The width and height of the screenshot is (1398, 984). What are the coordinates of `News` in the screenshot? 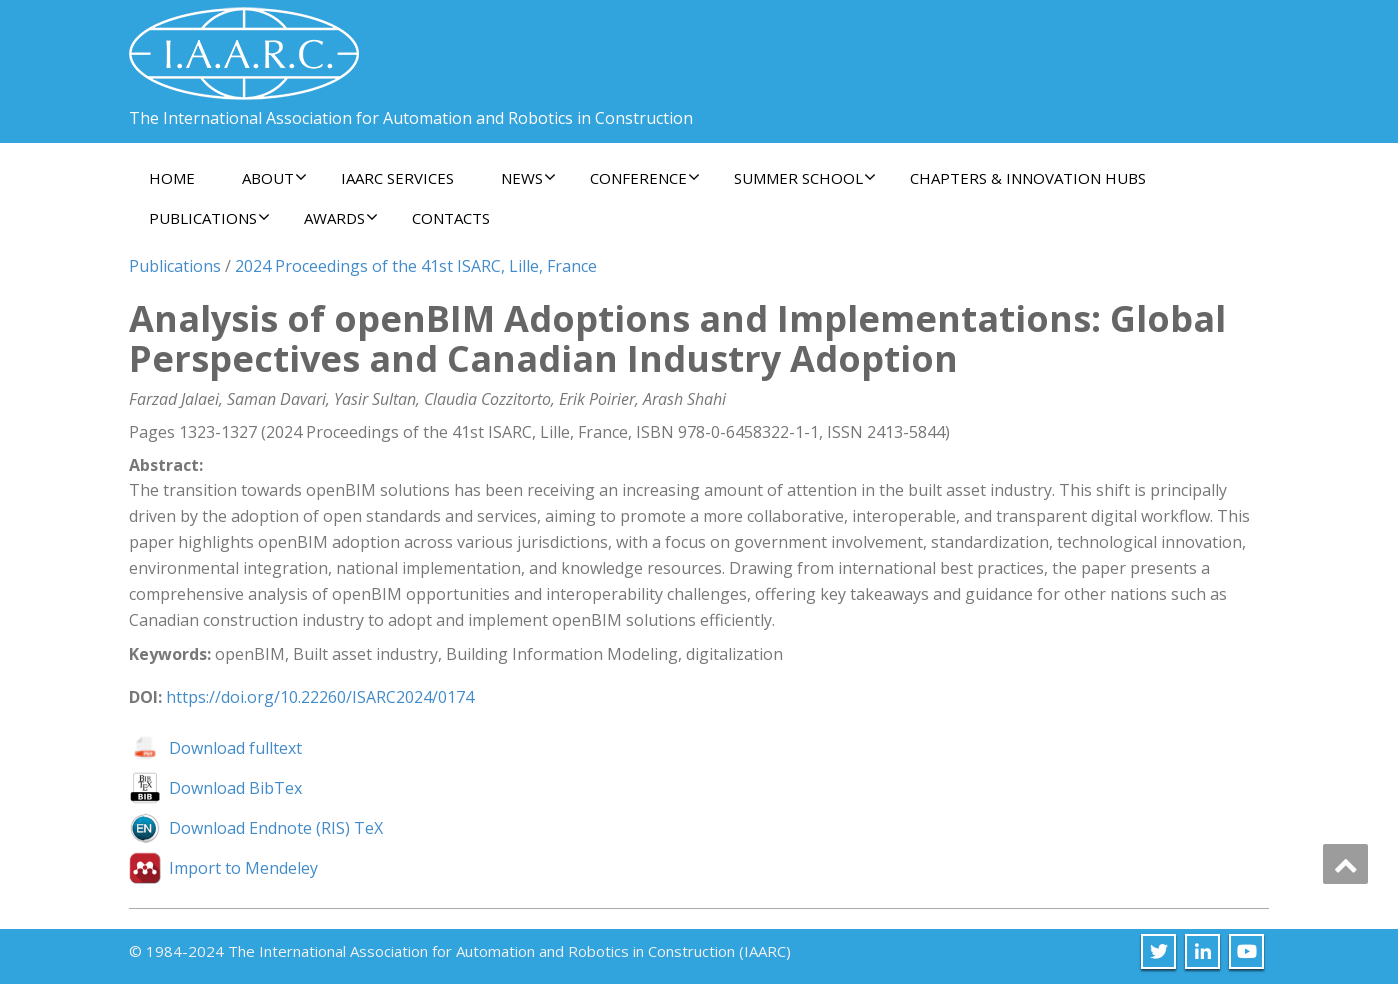 It's located at (528, 178).